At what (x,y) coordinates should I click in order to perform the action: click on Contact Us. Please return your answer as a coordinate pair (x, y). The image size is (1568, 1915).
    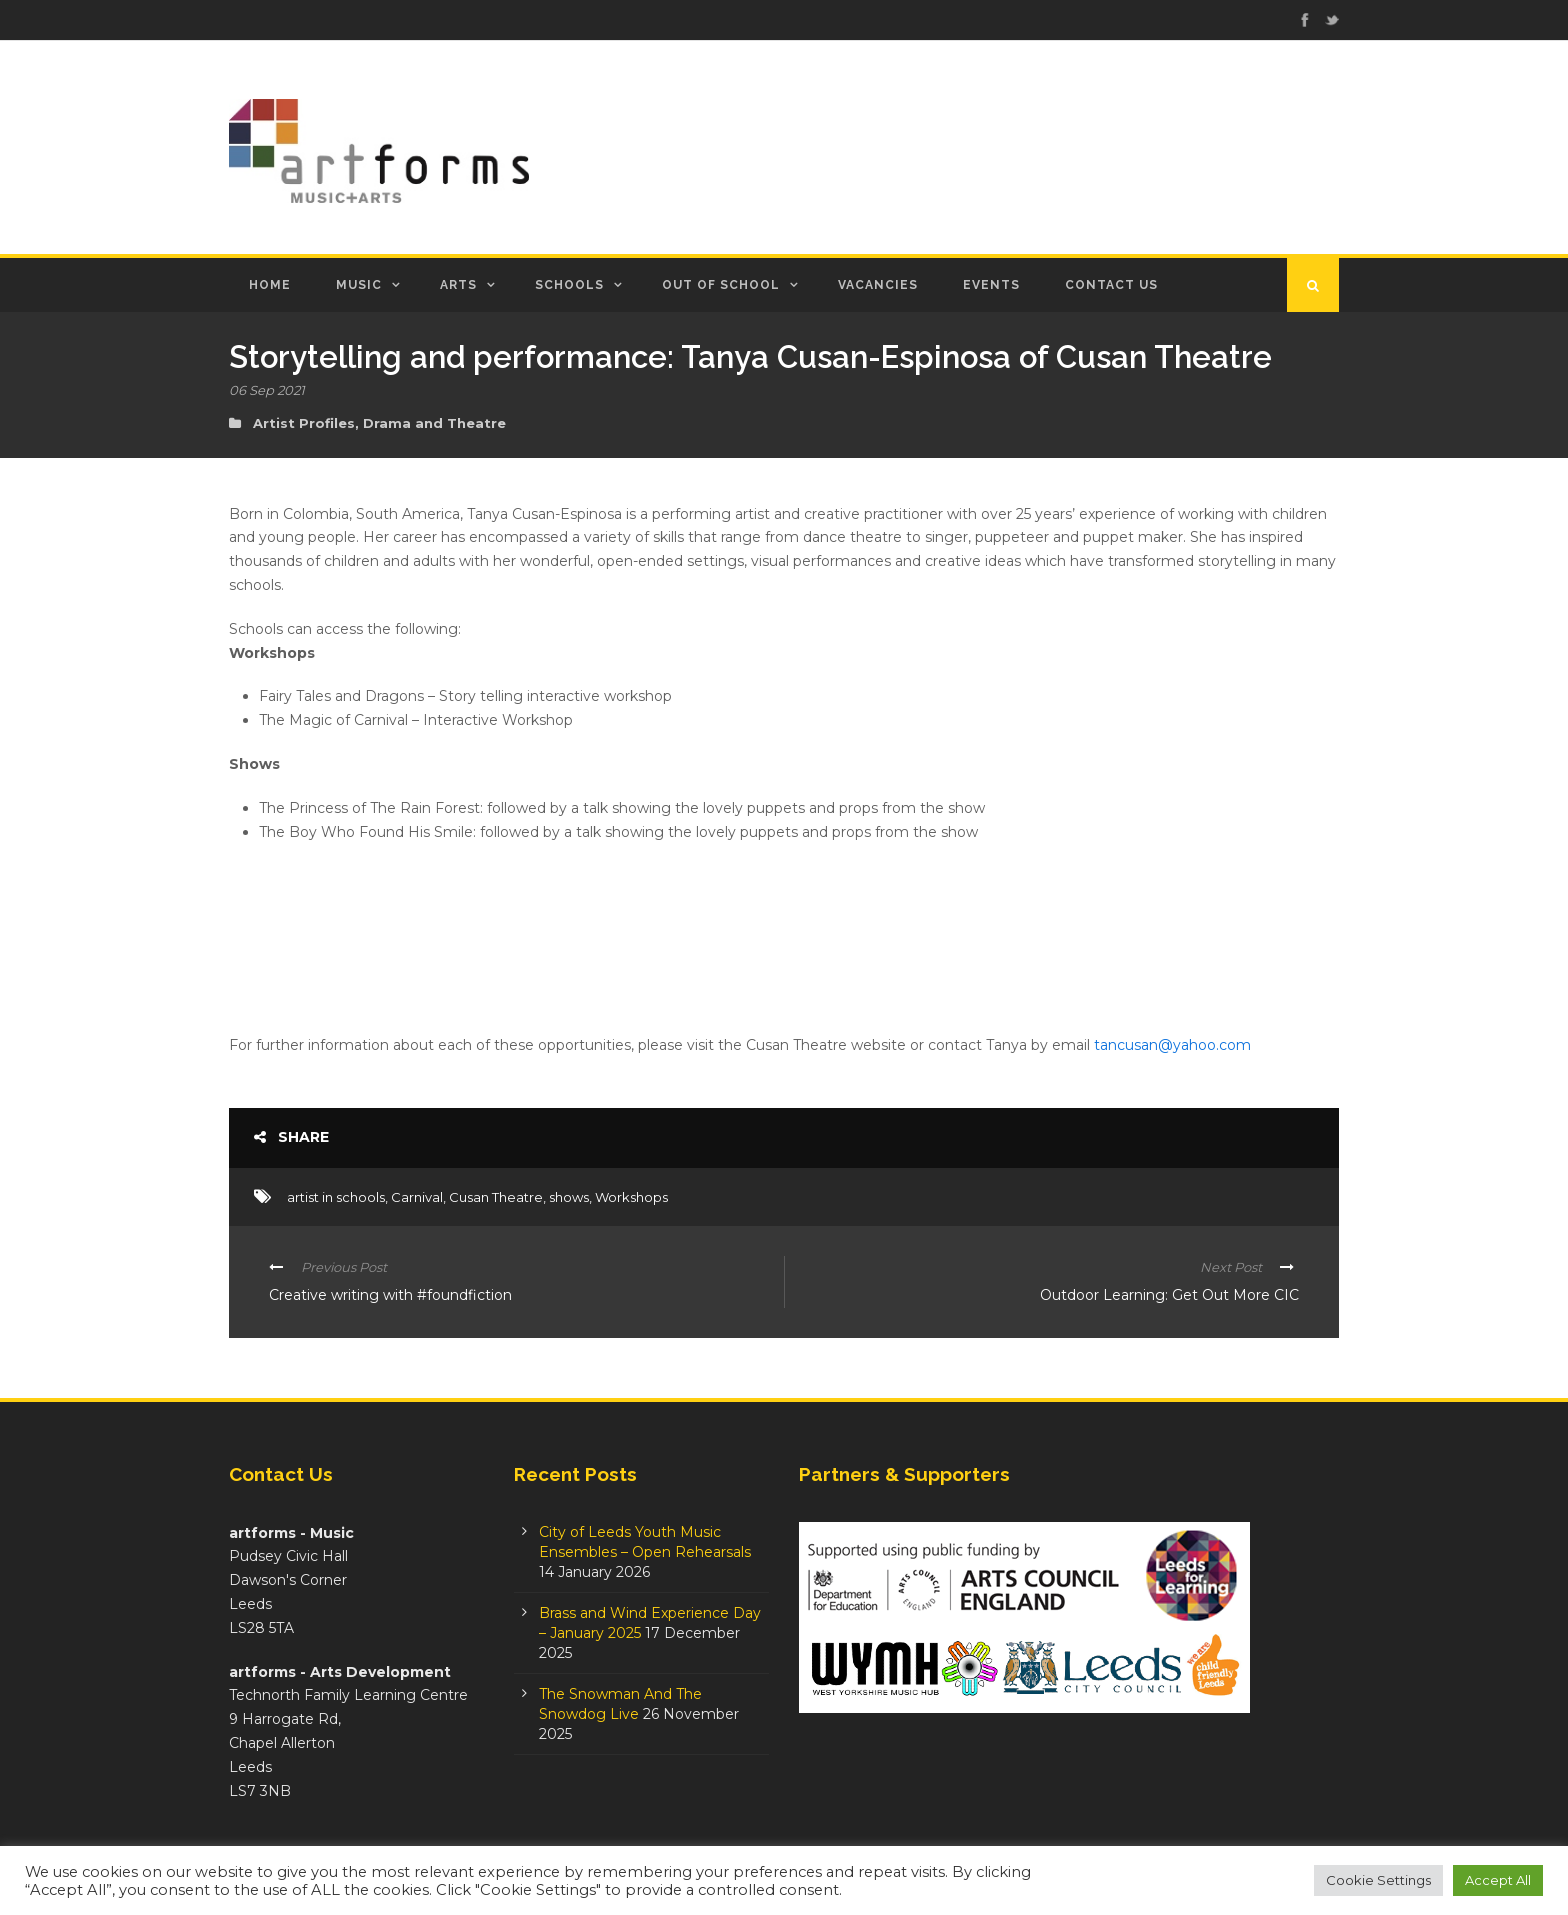
    Looking at the image, I should click on (1111, 285).